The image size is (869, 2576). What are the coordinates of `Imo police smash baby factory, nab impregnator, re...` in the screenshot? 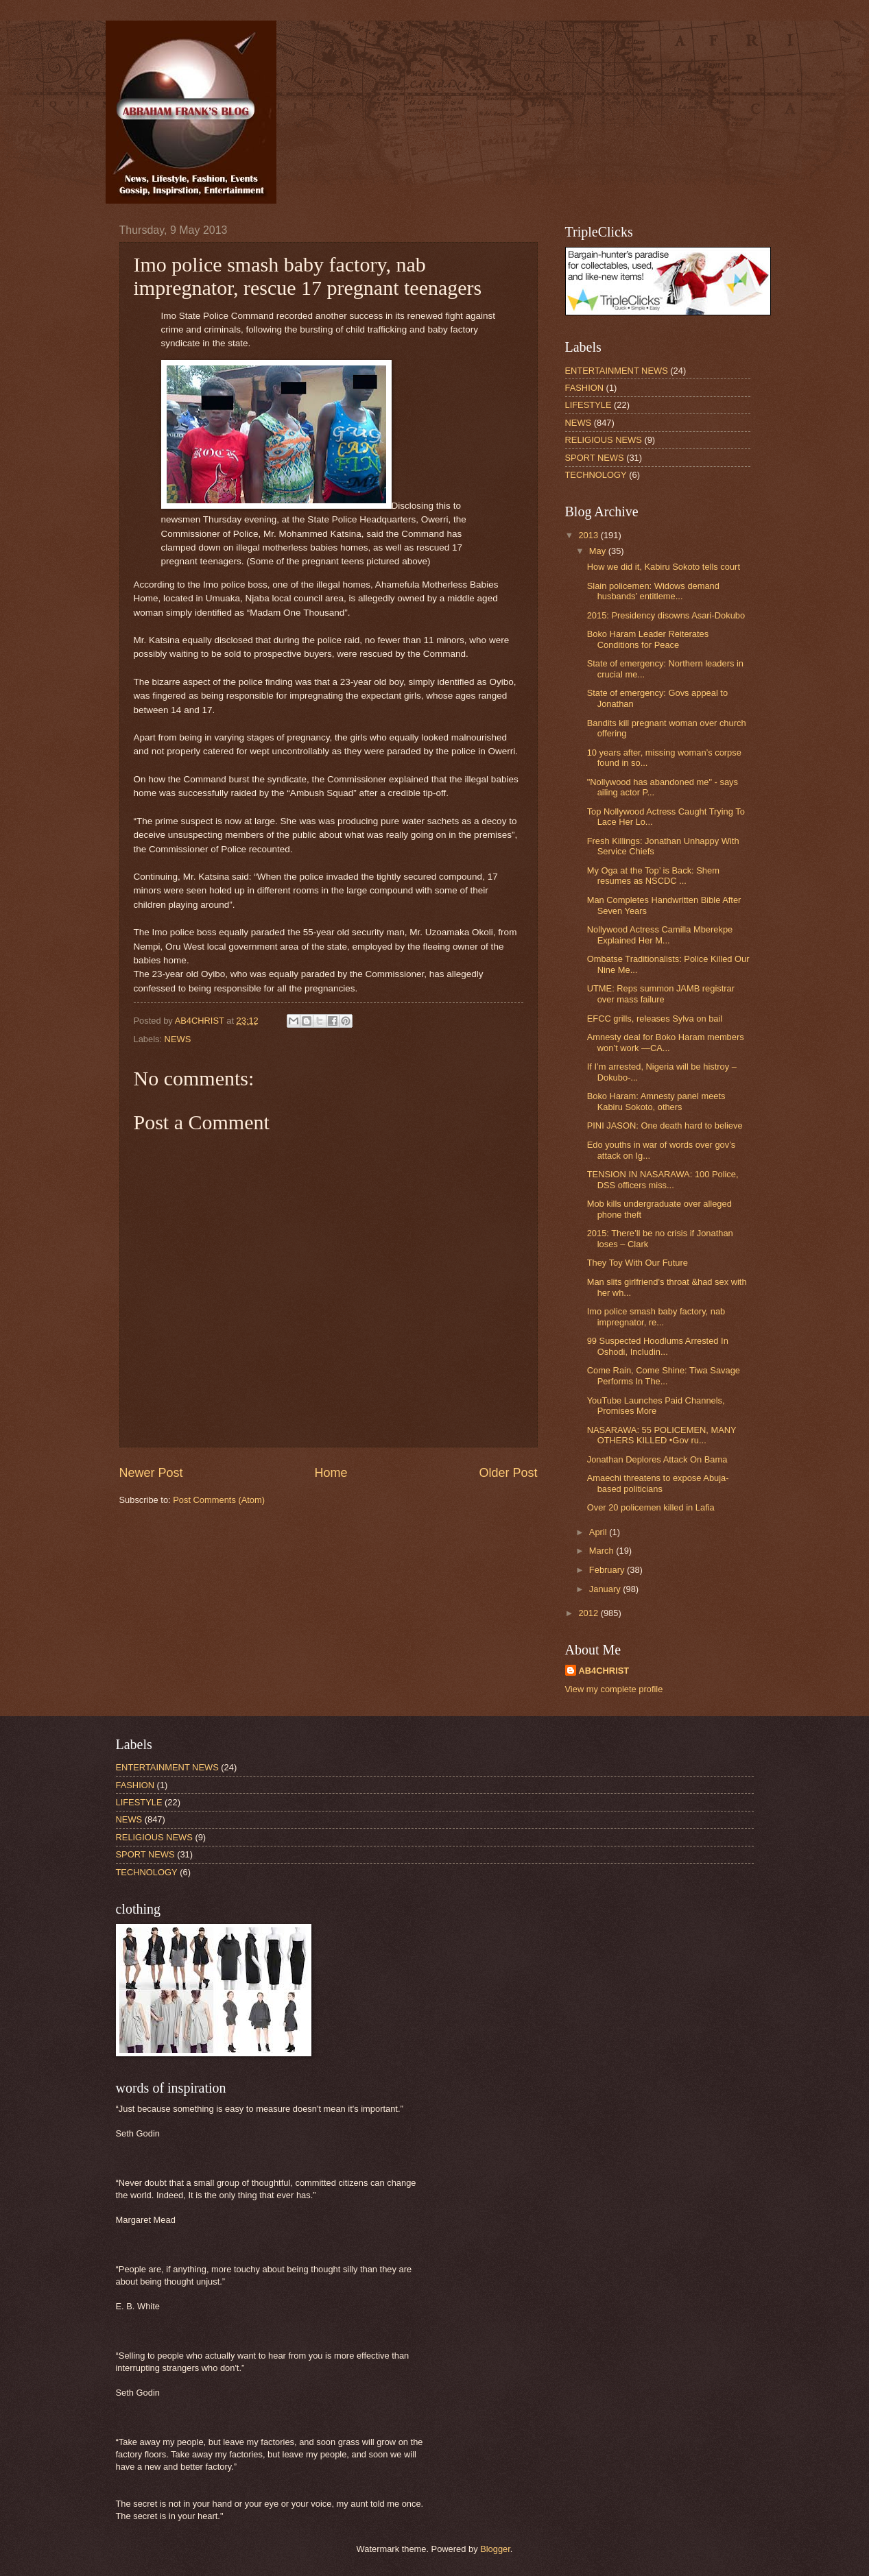 It's located at (656, 1316).